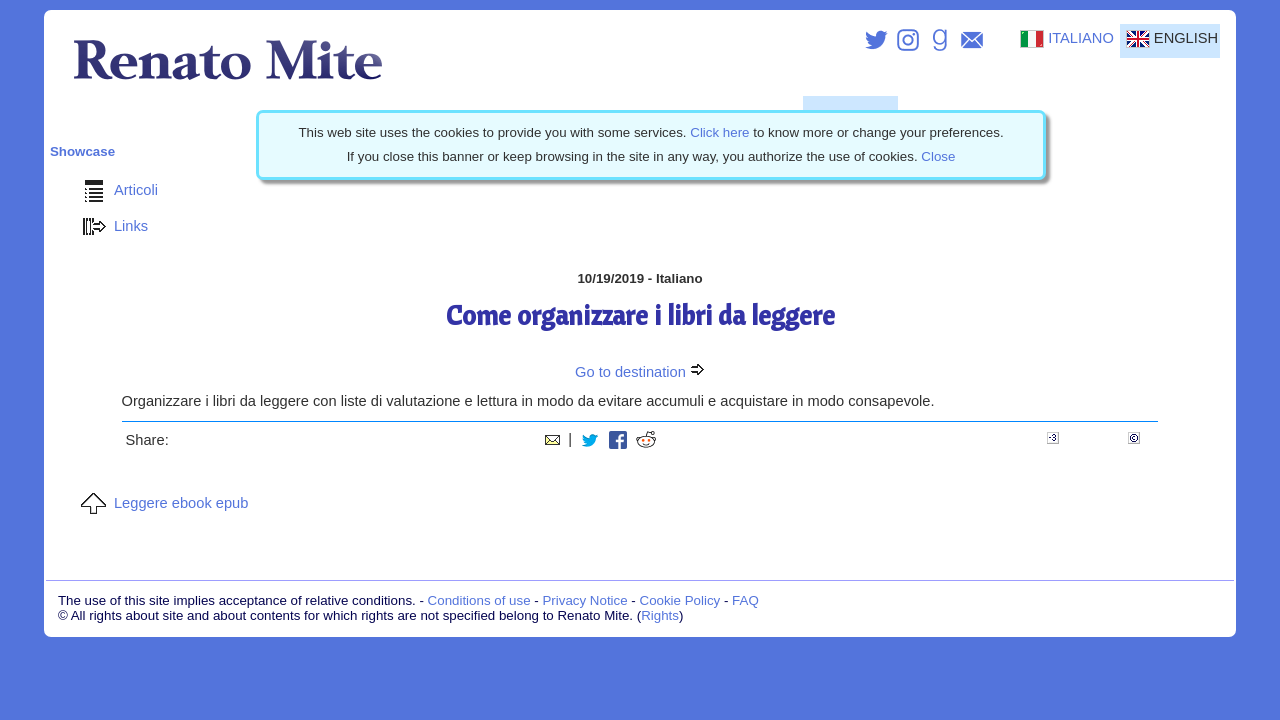 This screenshot has height=720, width=1280. Describe the element at coordinates (660, 615) in the screenshot. I see `Rights` at that location.